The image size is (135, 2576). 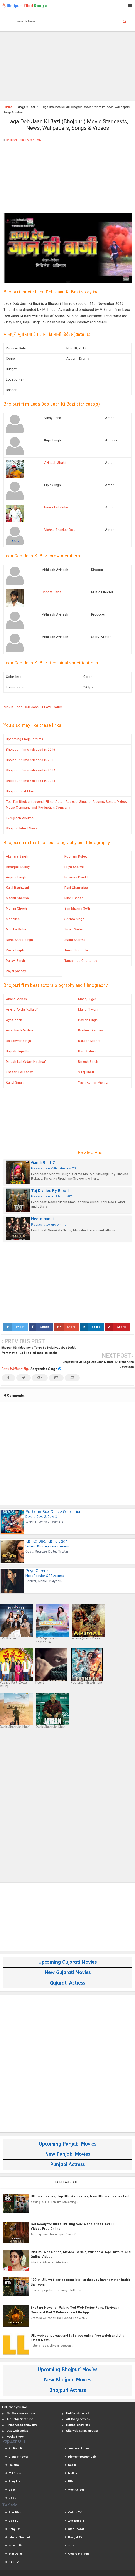 I want to click on Ishara Channel, so click(x=19, y=2523).